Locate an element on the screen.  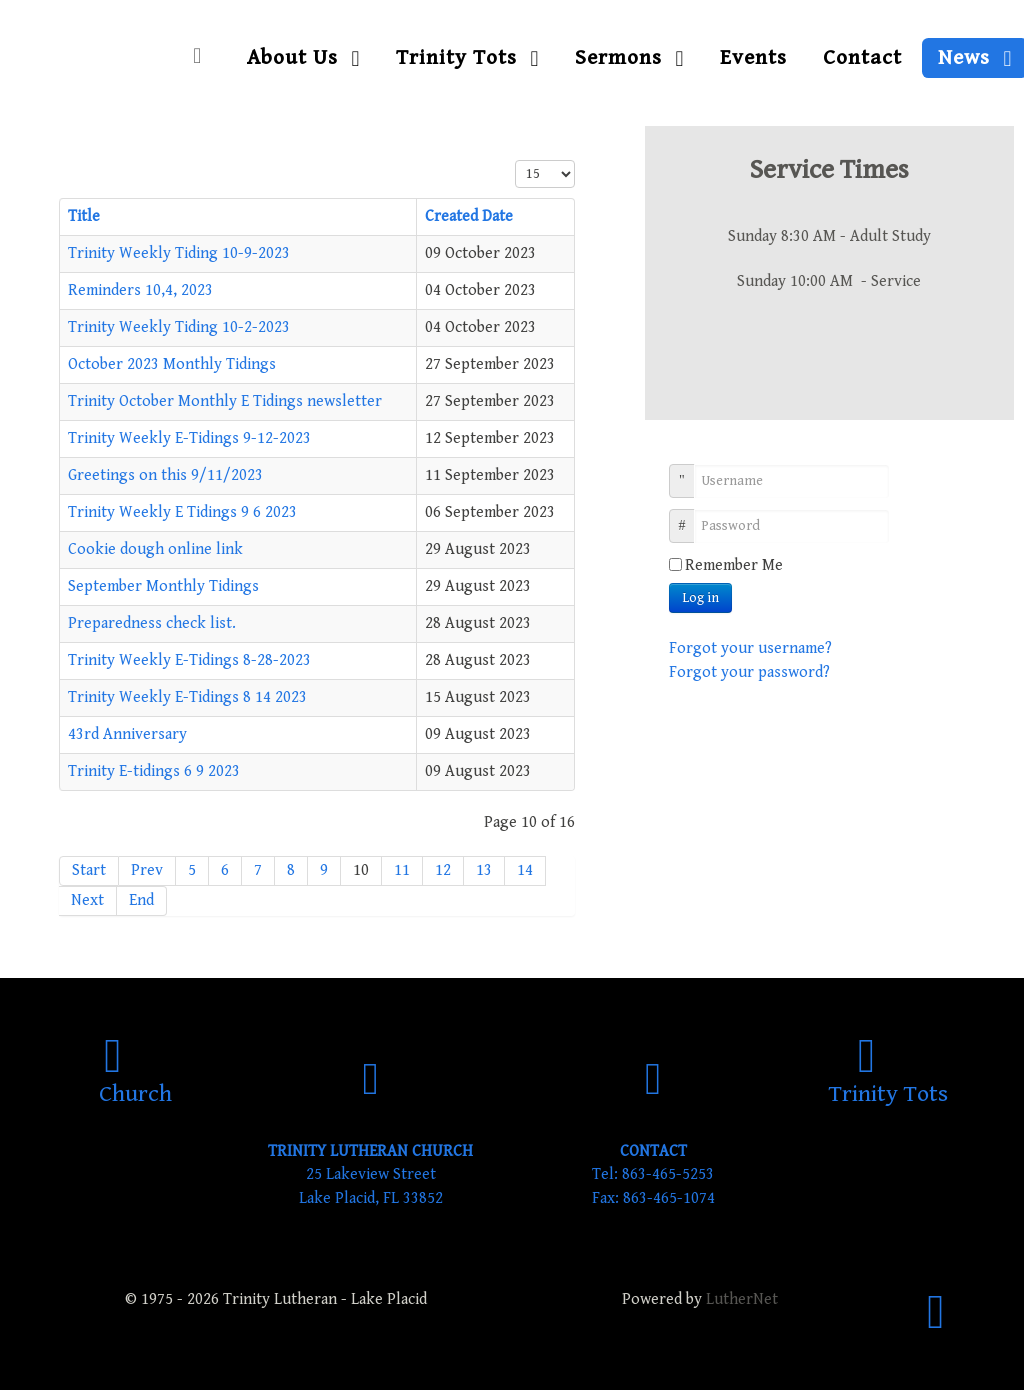
Reminders 10,4, 2023 is located at coordinates (140, 290).